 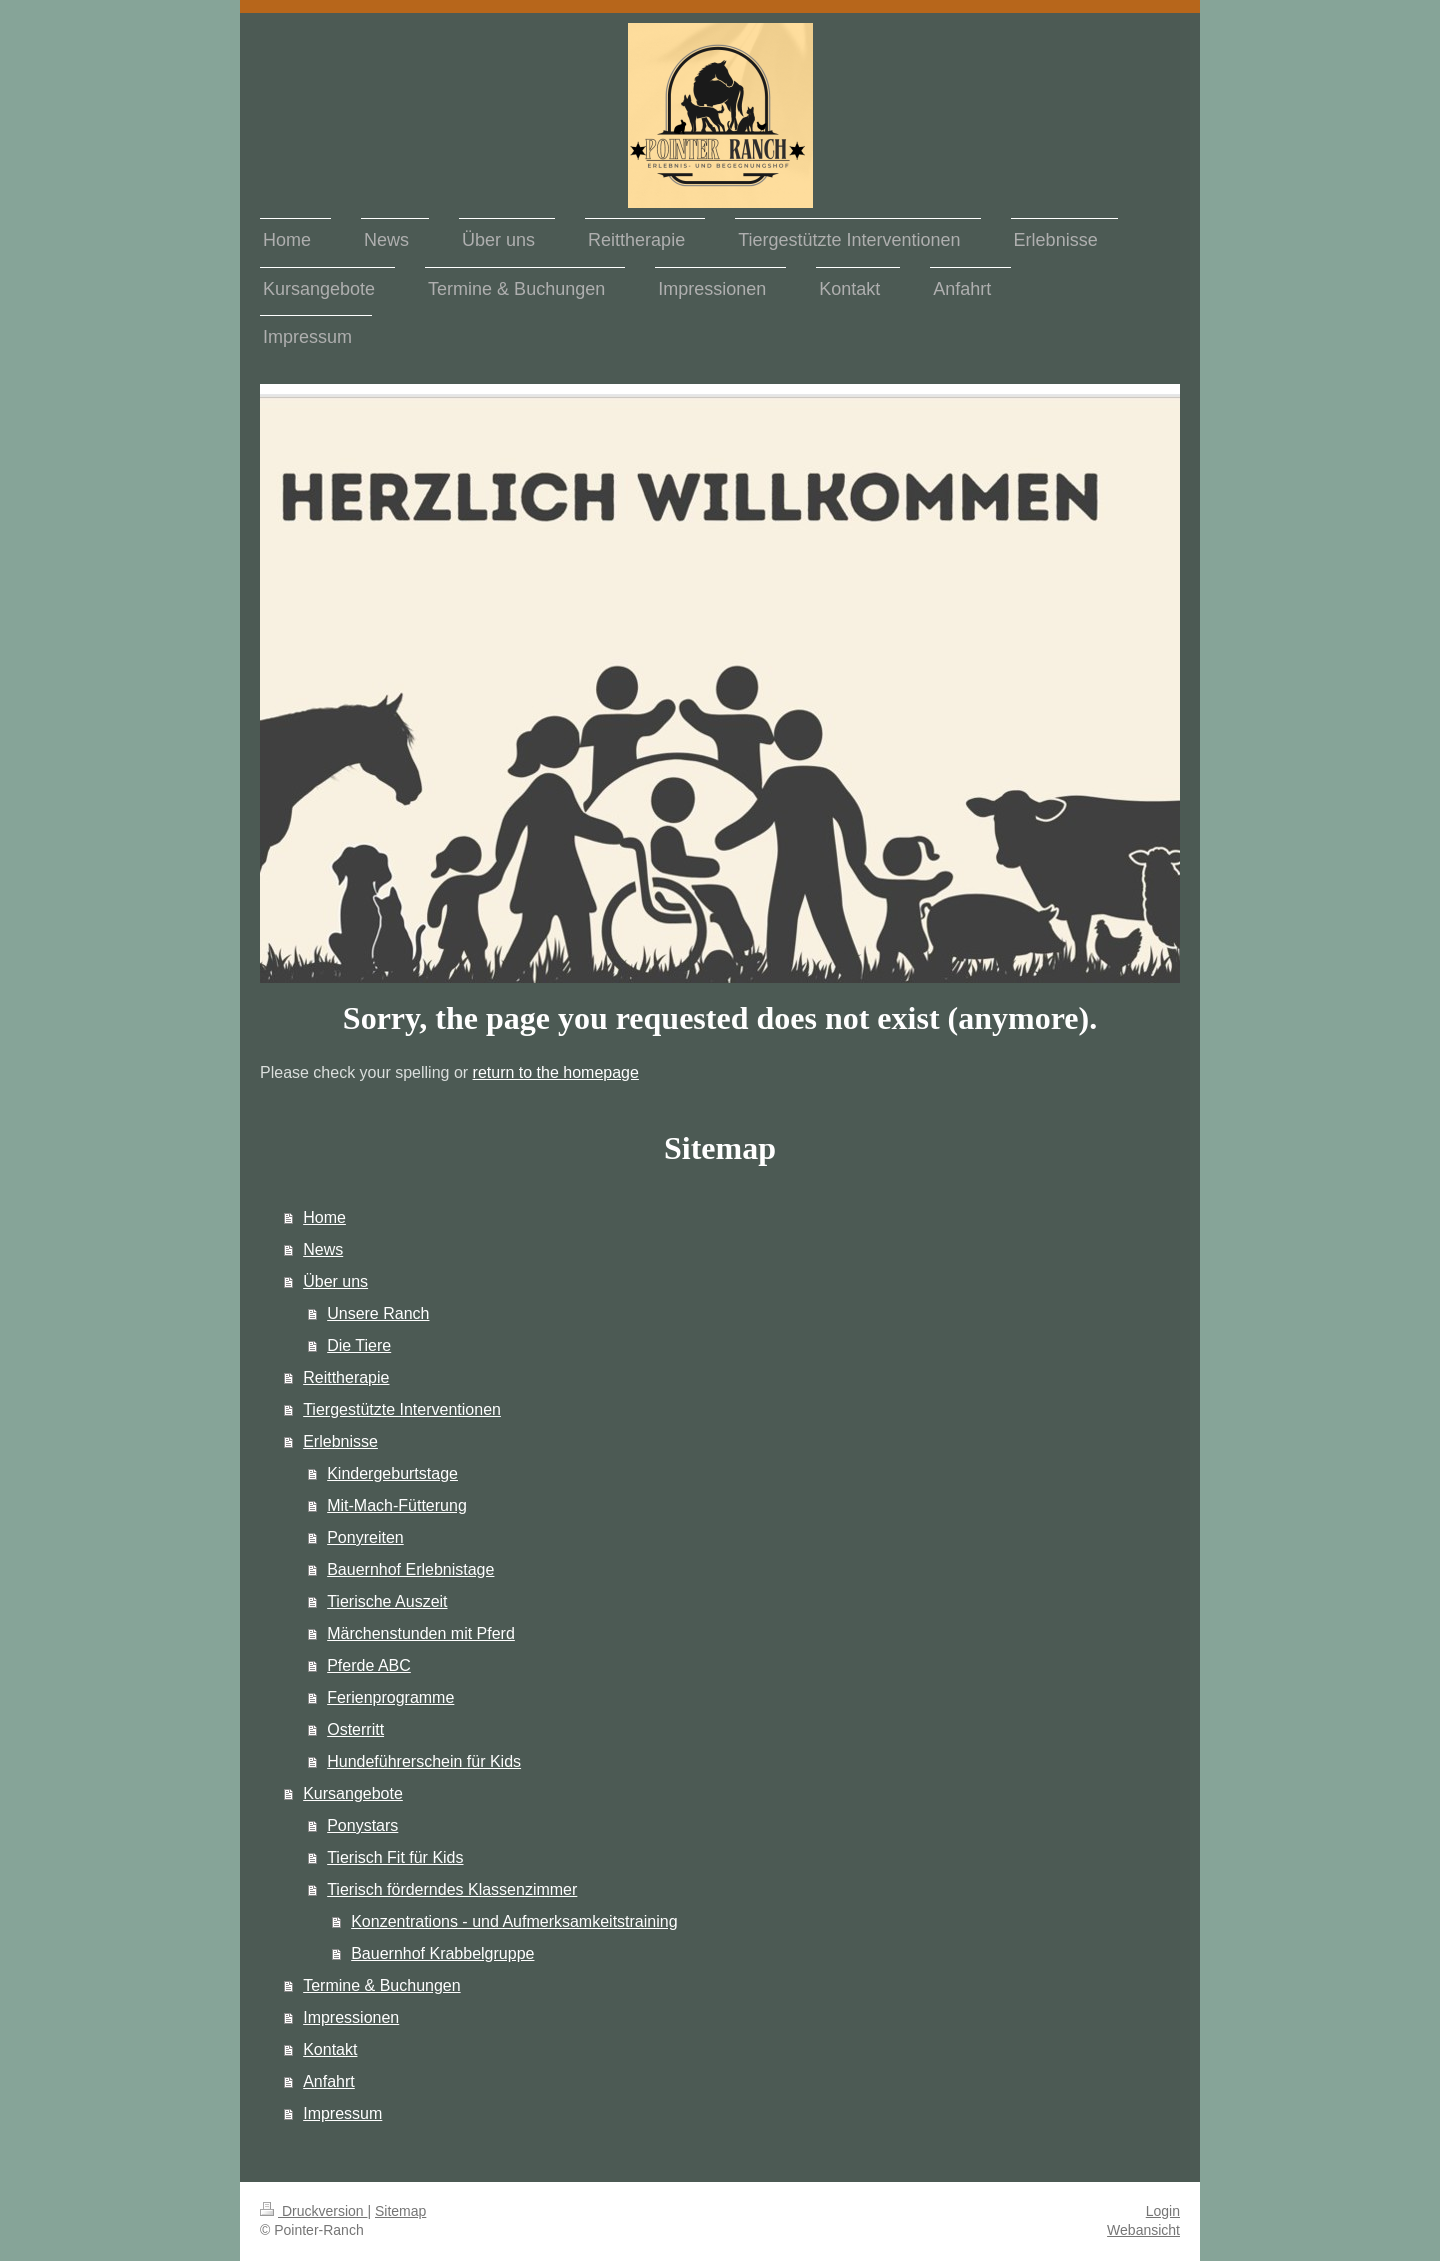 What do you see at coordinates (402, 1409) in the screenshot?
I see `Tiergestützte Interventionen` at bounding box center [402, 1409].